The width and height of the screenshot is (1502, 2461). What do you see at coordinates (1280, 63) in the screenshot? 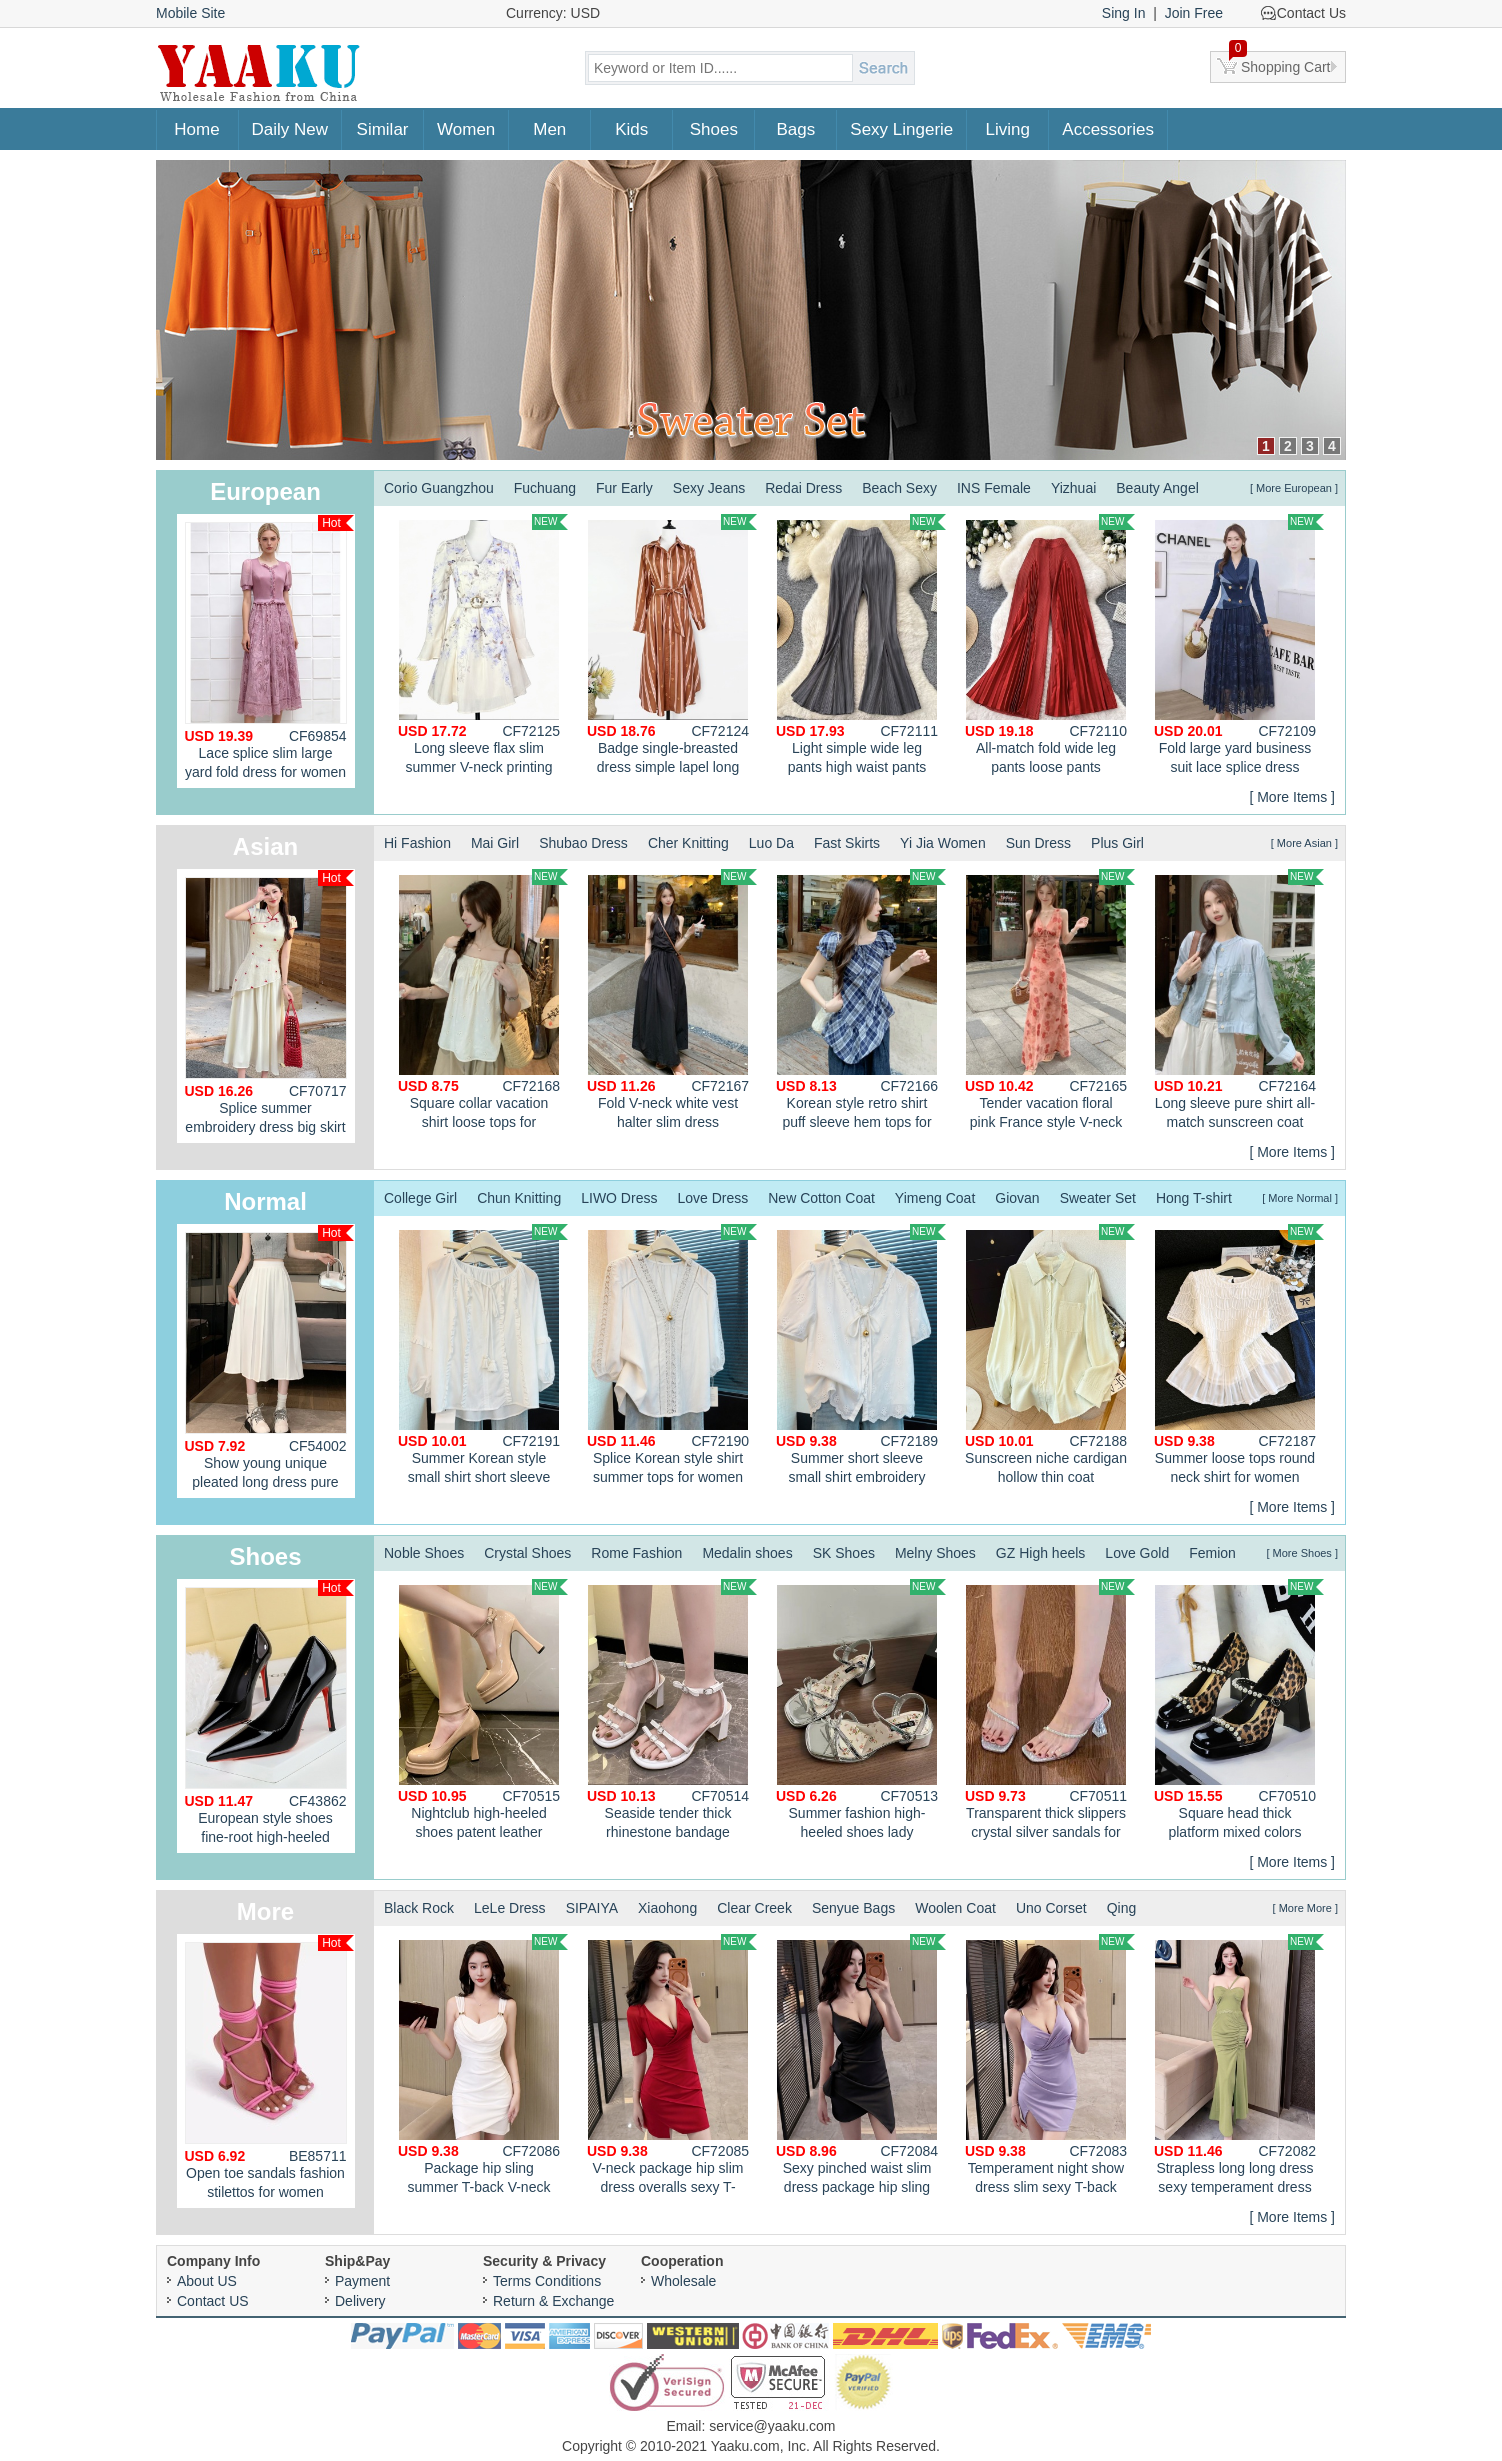
I see `Shopping Cart` at bounding box center [1280, 63].